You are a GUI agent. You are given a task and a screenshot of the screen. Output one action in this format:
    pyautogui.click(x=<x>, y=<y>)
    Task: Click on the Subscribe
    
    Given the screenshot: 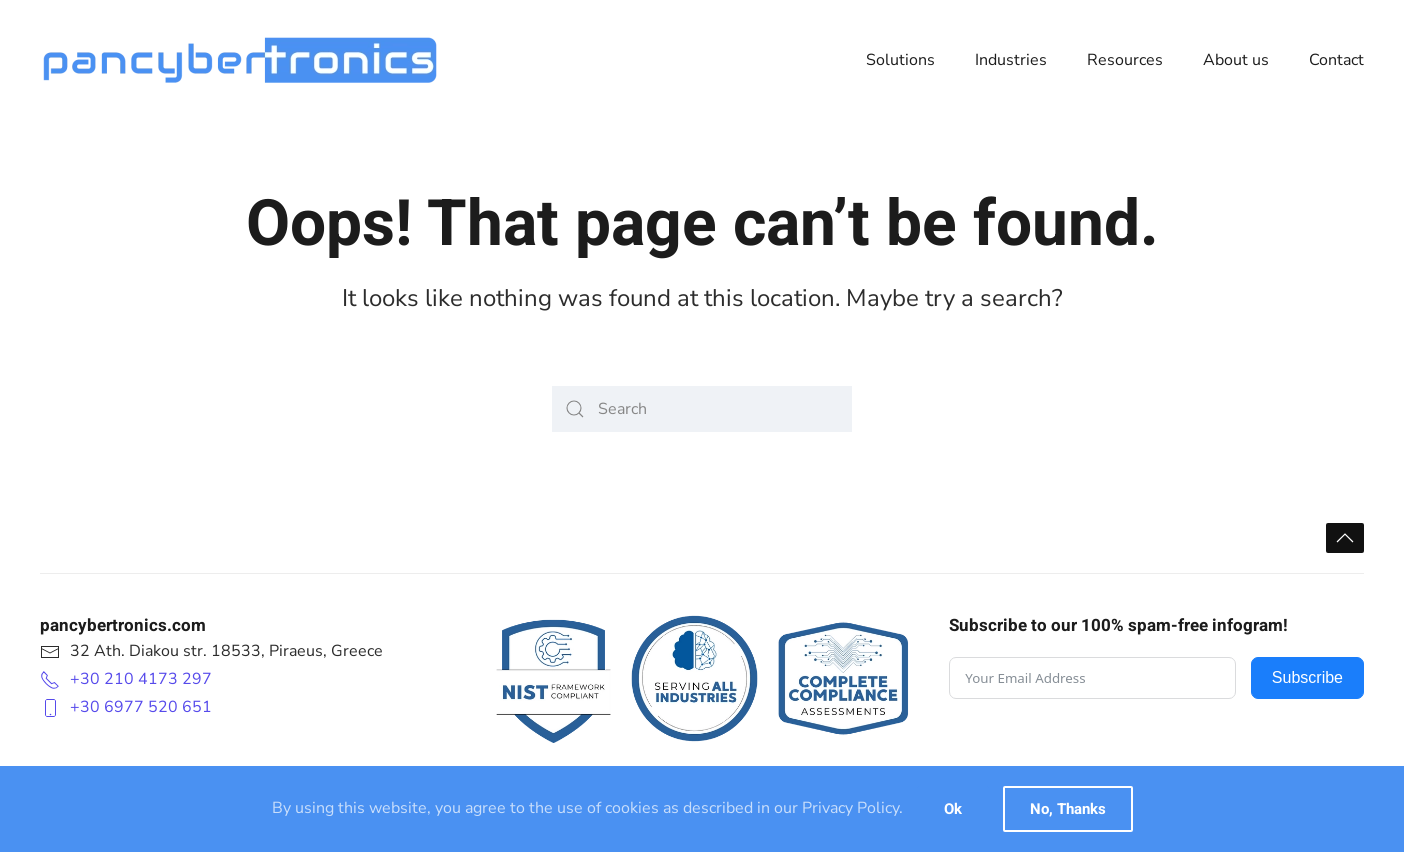 What is the action you would take?
    pyautogui.click(x=1307, y=677)
    